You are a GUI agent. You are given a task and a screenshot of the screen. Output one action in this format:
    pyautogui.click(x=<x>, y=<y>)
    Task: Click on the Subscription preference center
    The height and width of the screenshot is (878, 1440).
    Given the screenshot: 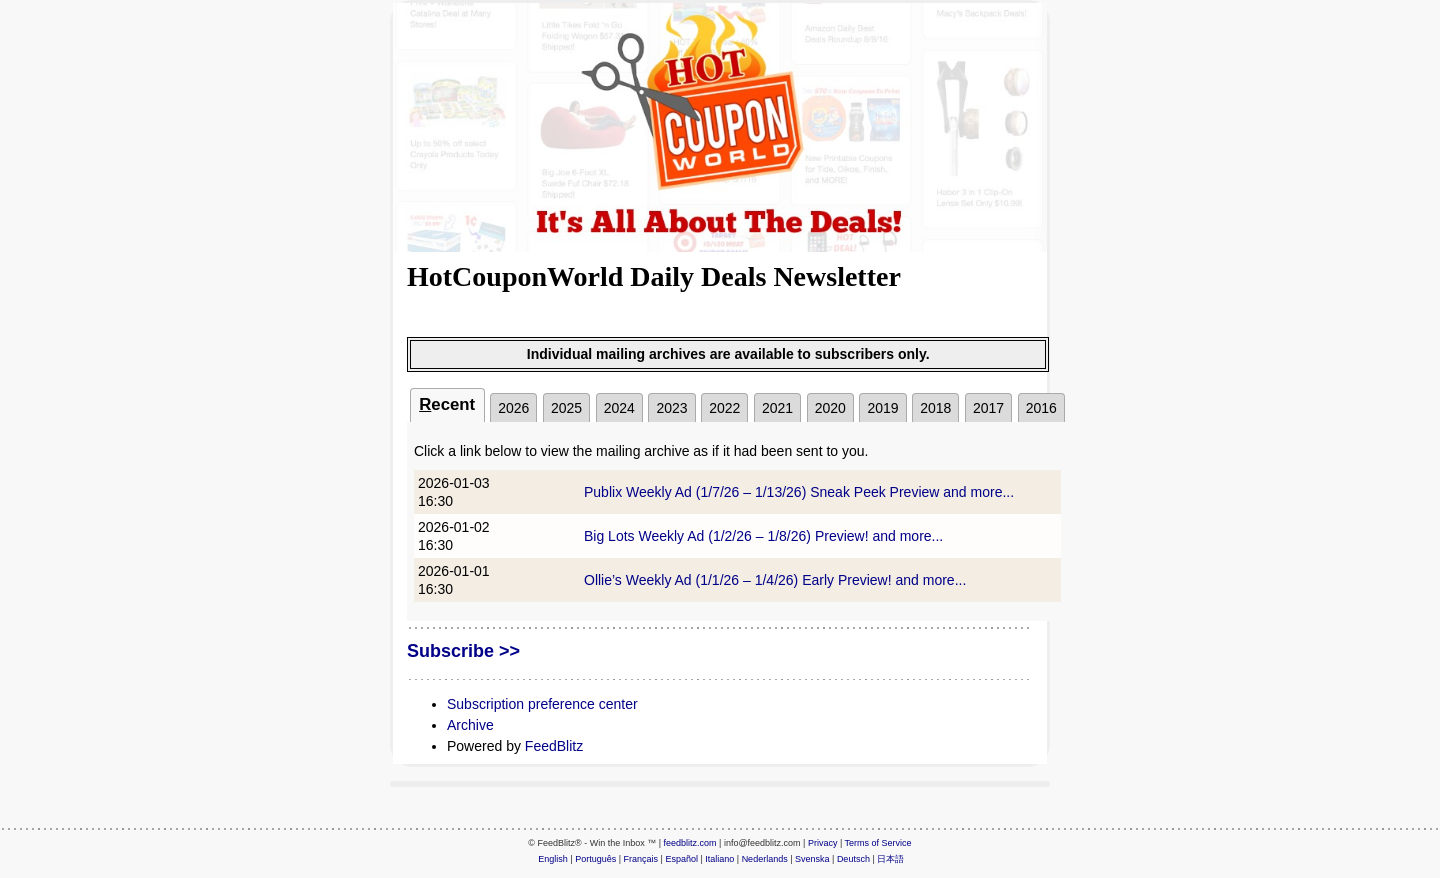 What is the action you would take?
    pyautogui.click(x=542, y=704)
    